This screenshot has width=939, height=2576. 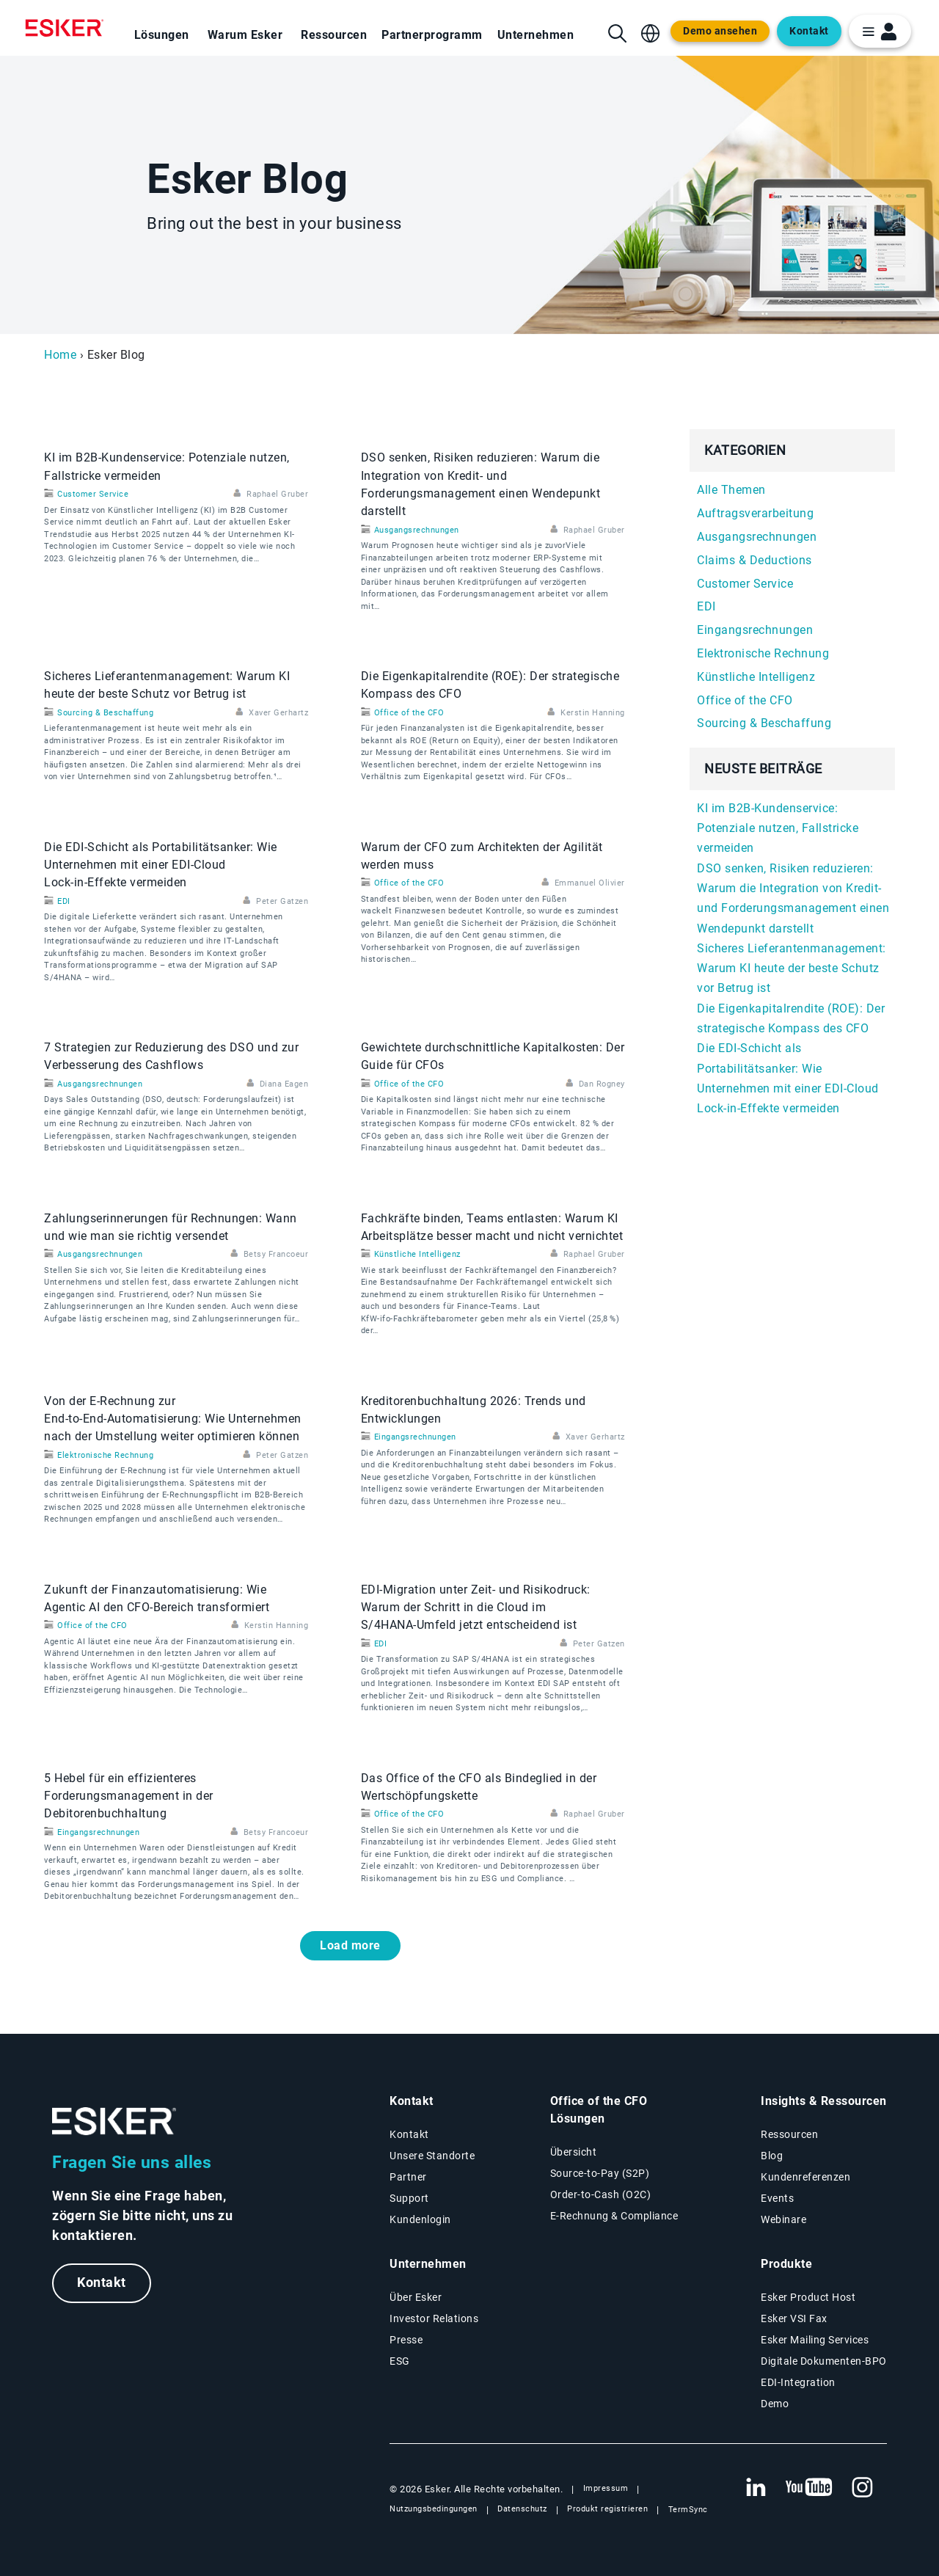 I want to click on KI im B2B-Kundenservice: Potenziale nutzen, Fallstricke vermeiden, so click(x=777, y=828).